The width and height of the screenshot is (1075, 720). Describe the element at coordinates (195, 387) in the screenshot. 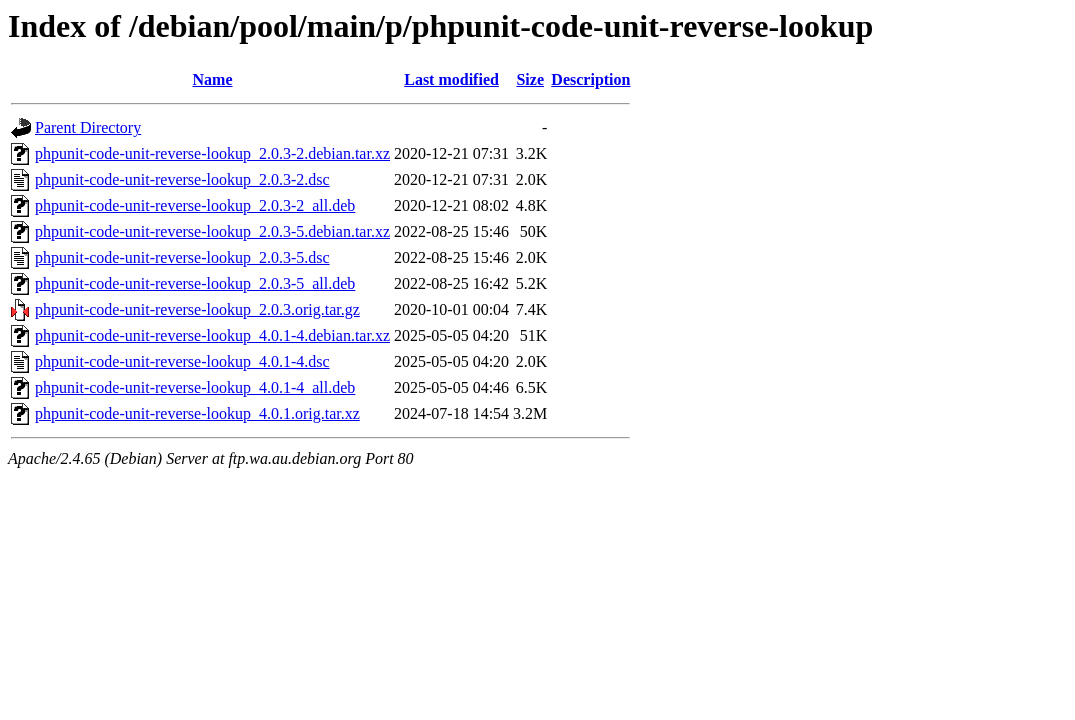

I see `phpunit-code-unit-reverse-lookup_4.0.1-4_all.deb` at that location.